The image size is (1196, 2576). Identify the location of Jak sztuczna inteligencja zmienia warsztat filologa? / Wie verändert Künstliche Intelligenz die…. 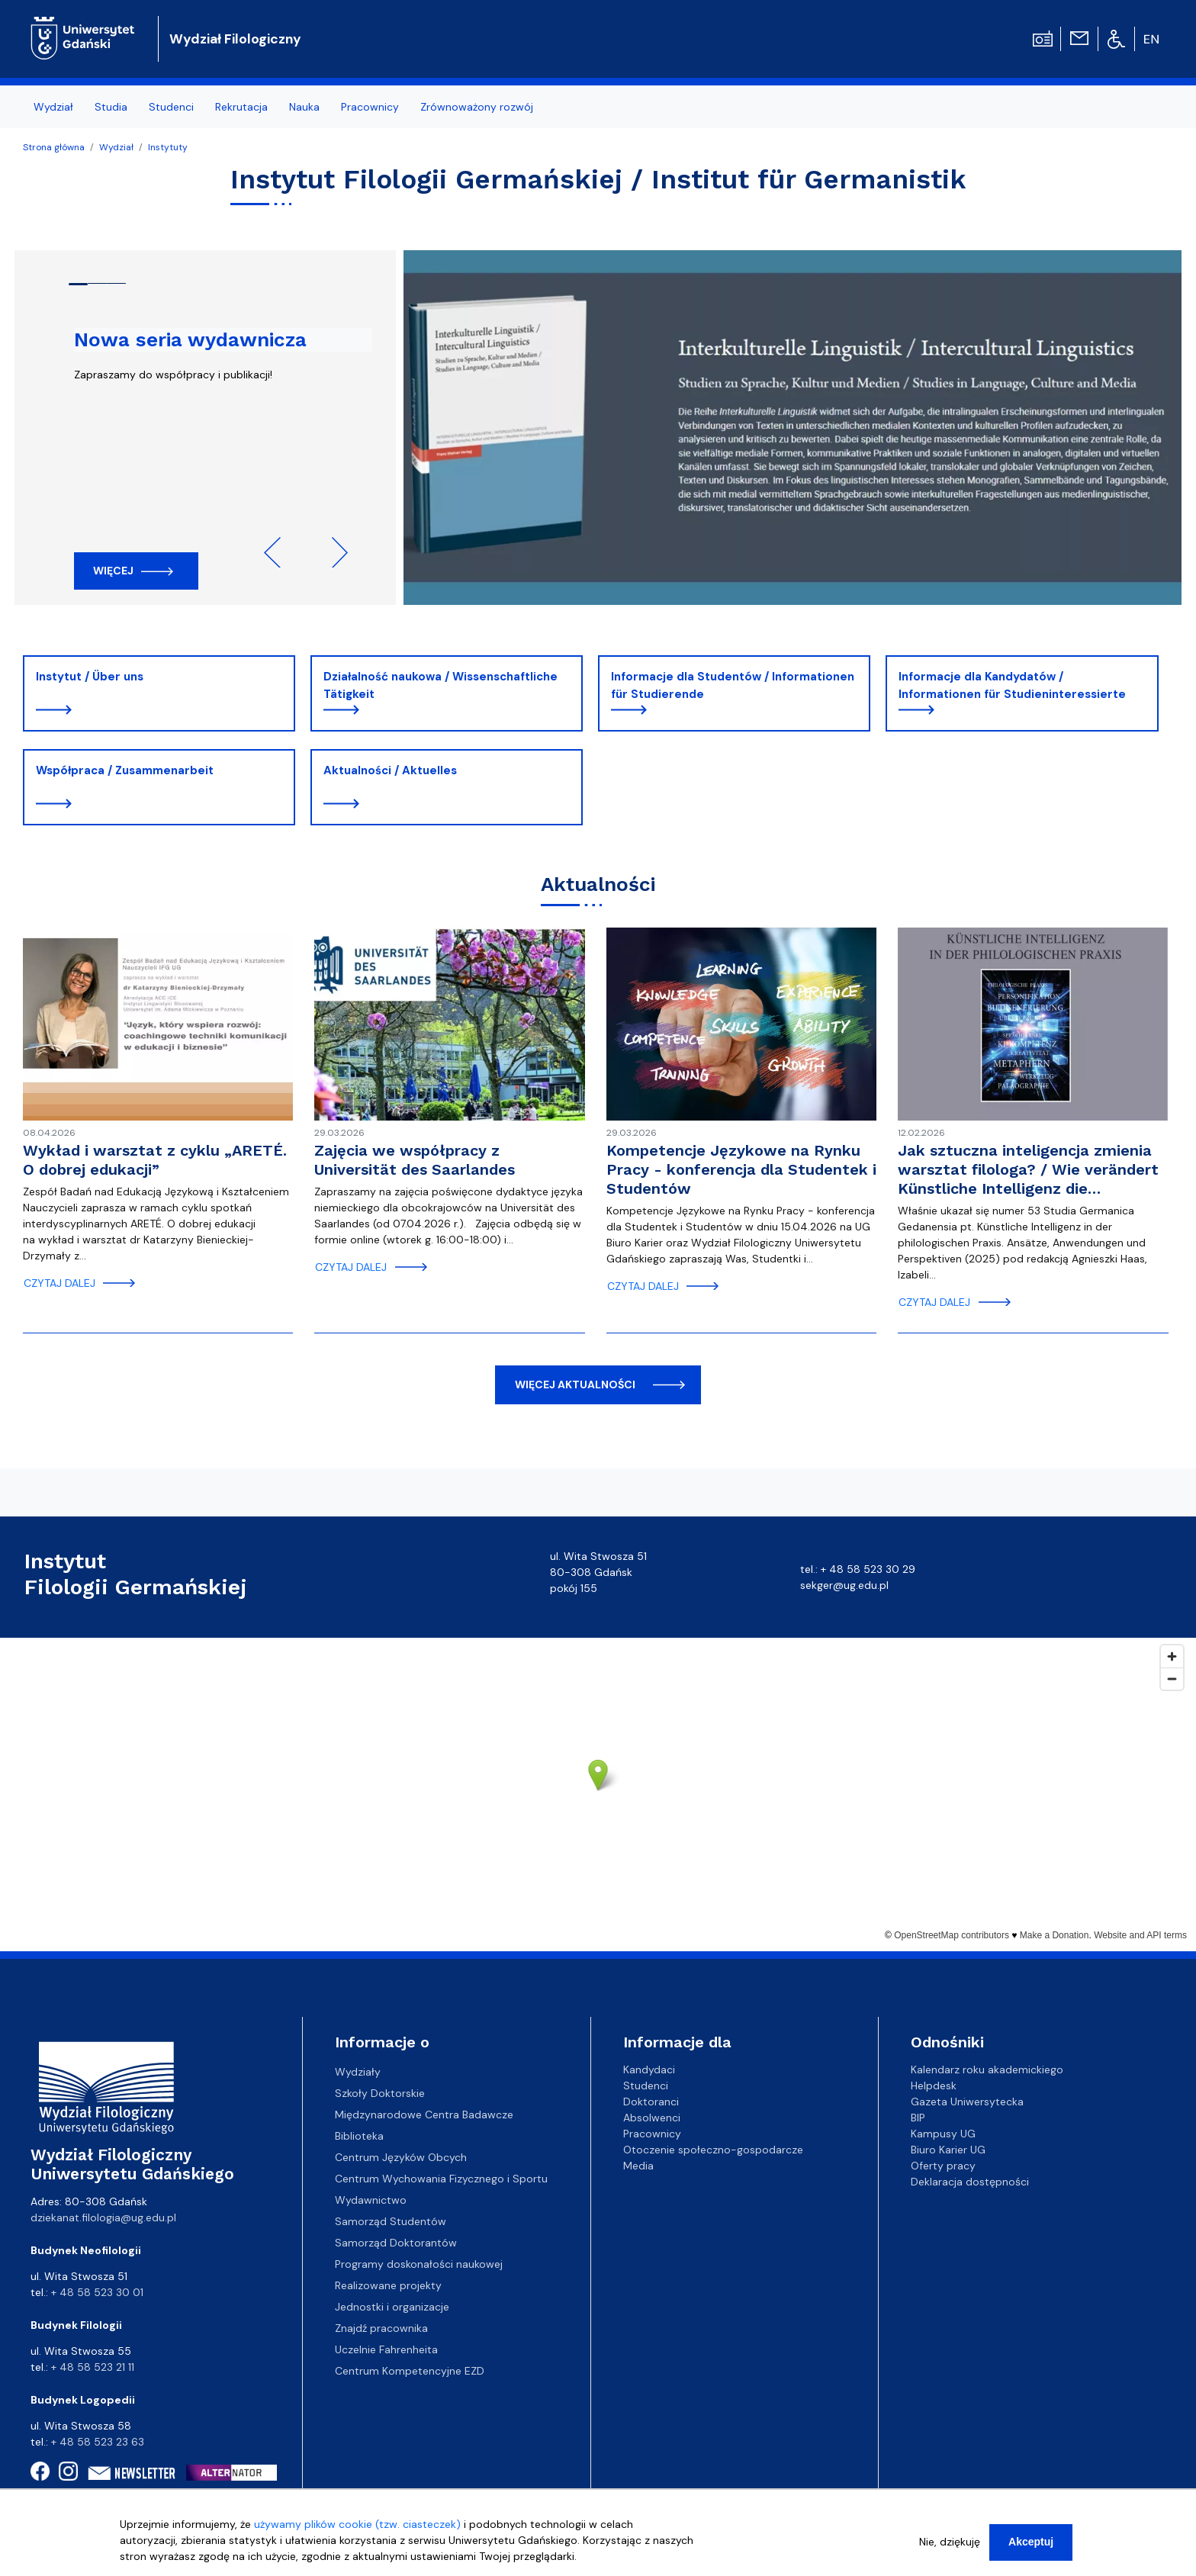
(1028, 1169).